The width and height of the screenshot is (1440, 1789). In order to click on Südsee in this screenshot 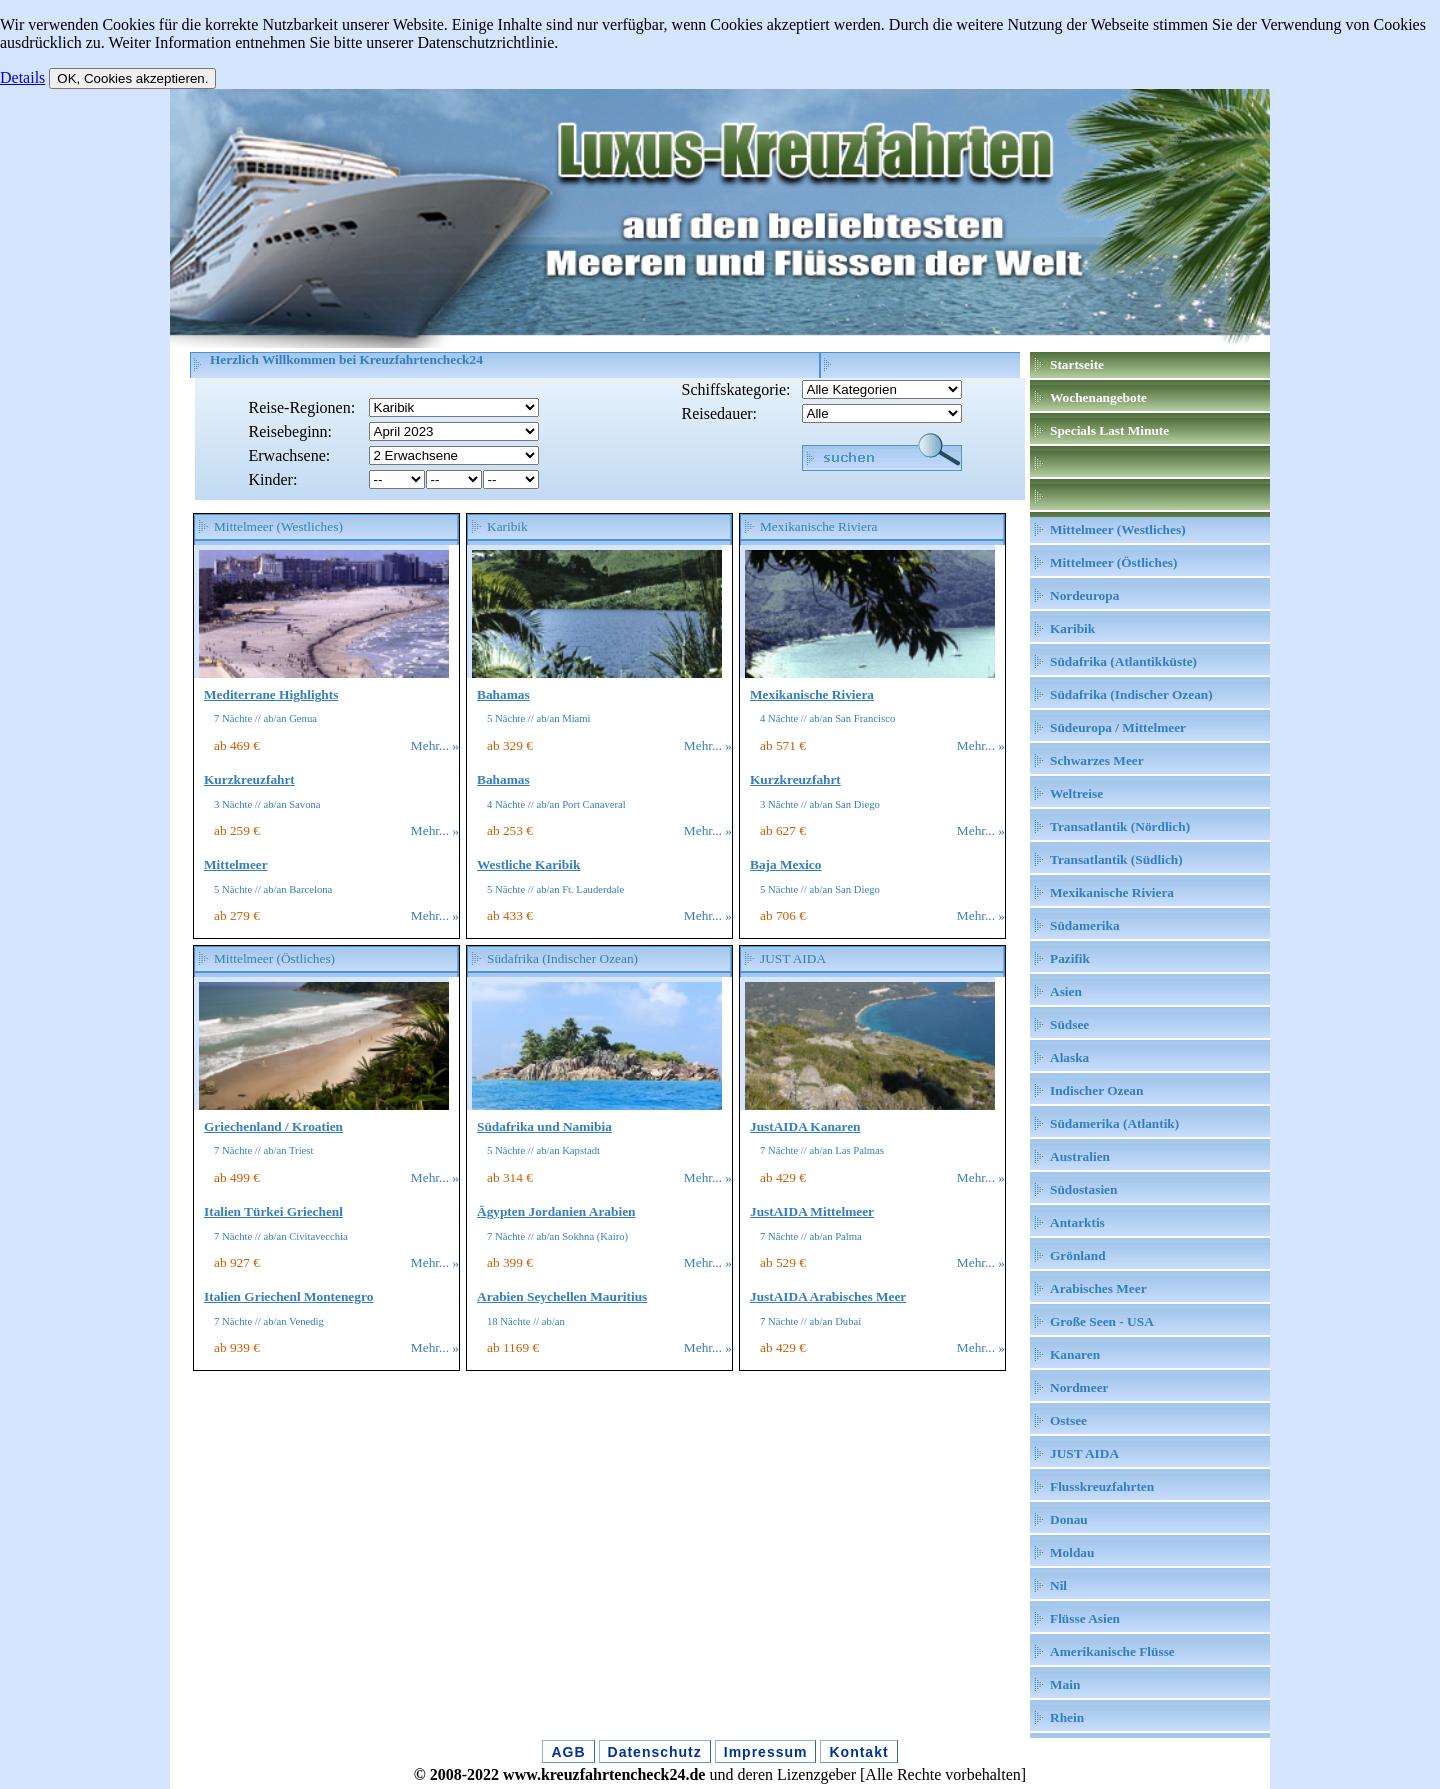, I will do `click(1069, 1024)`.